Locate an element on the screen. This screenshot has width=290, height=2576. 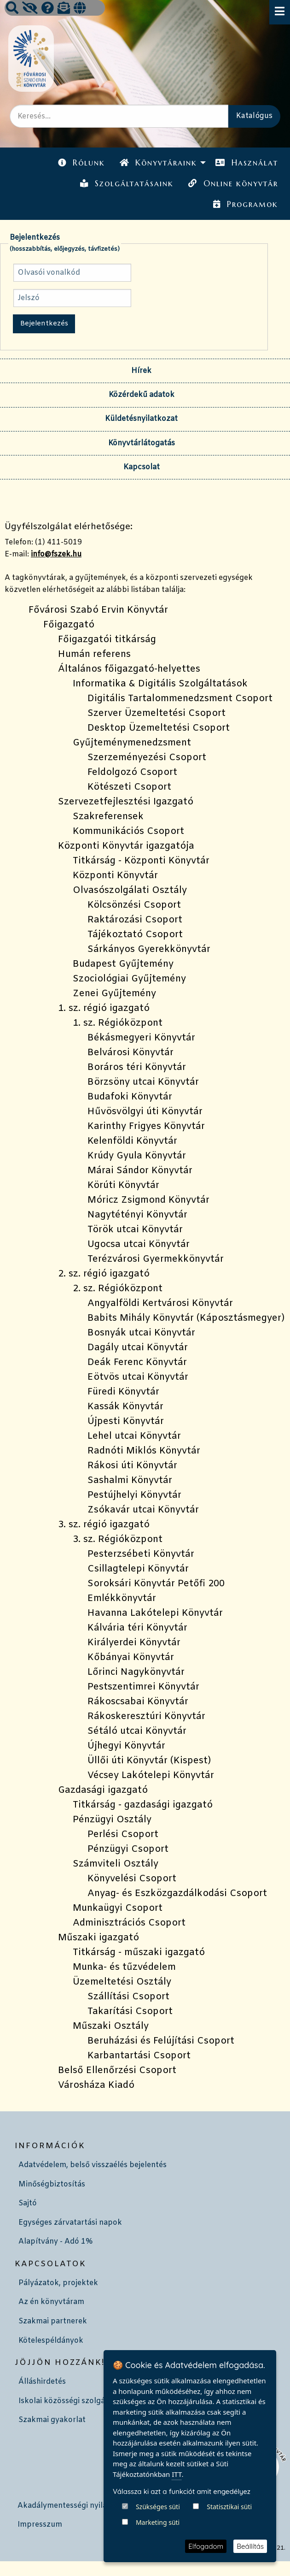
Pályázatok, projektek is located at coordinates (58, 2283).